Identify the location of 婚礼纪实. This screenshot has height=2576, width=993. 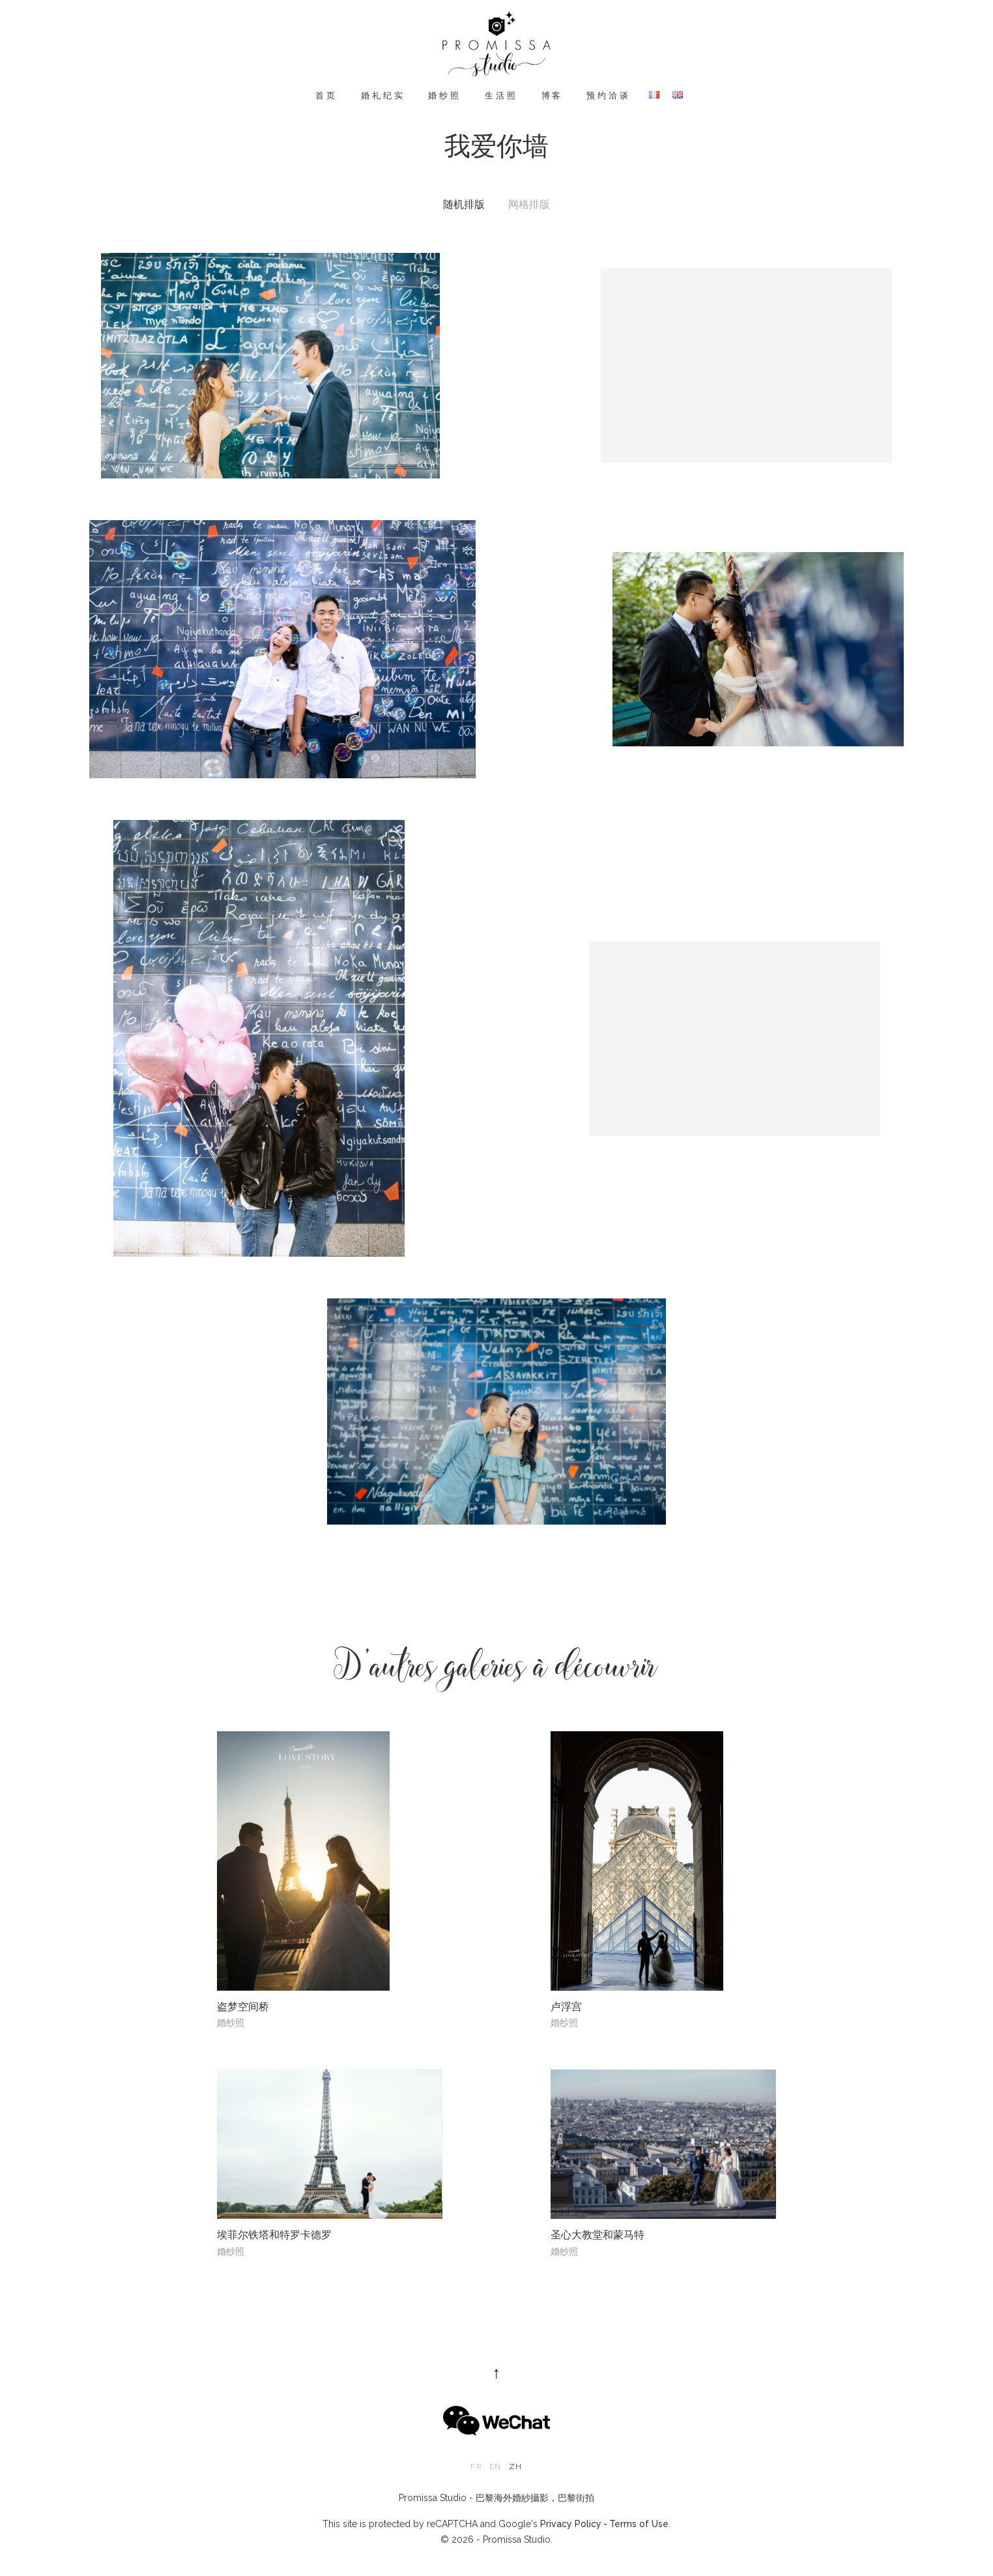
(383, 95).